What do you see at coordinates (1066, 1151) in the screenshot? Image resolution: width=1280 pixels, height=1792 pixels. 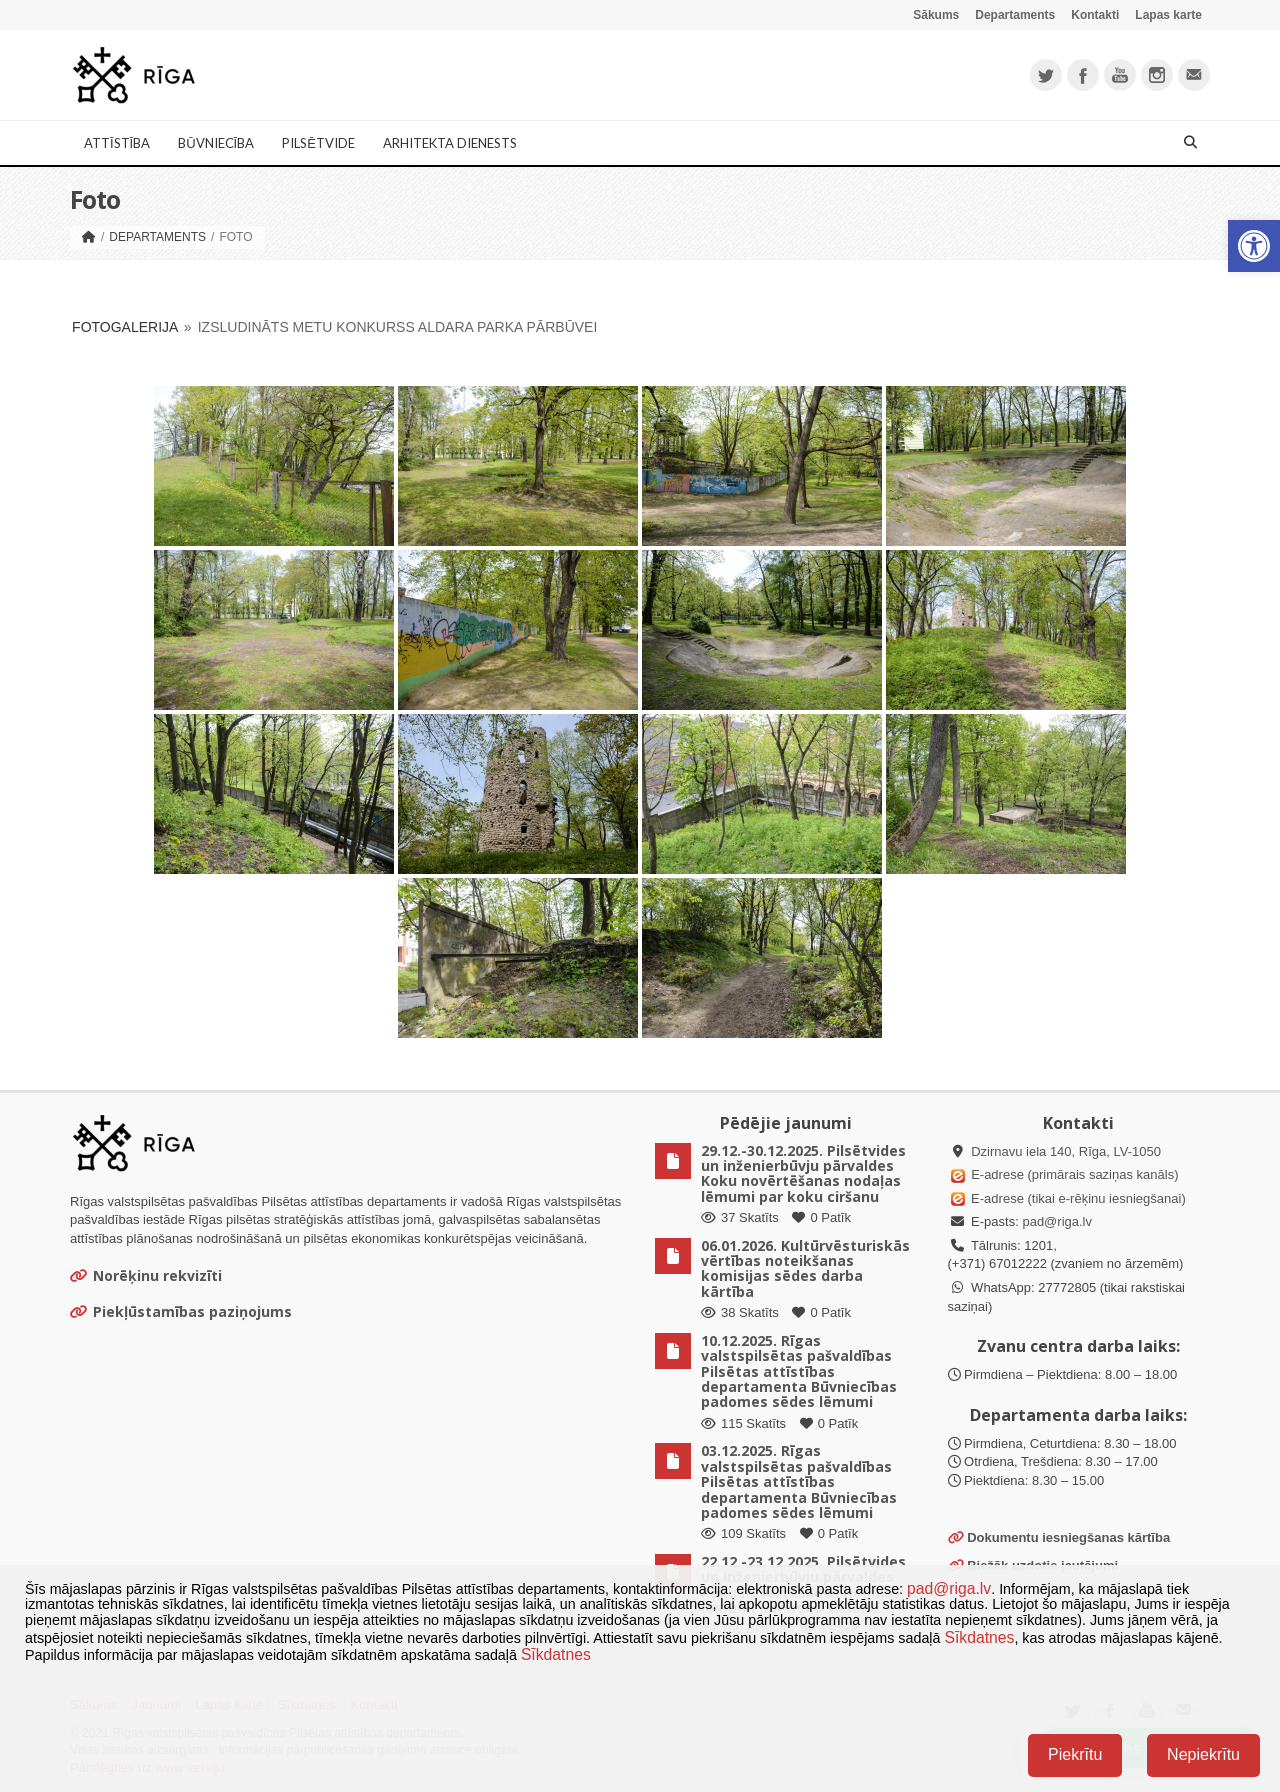 I see `Dzirnavu iela 140, Rīga, LV-1050` at bounding box center [1066, 1151].